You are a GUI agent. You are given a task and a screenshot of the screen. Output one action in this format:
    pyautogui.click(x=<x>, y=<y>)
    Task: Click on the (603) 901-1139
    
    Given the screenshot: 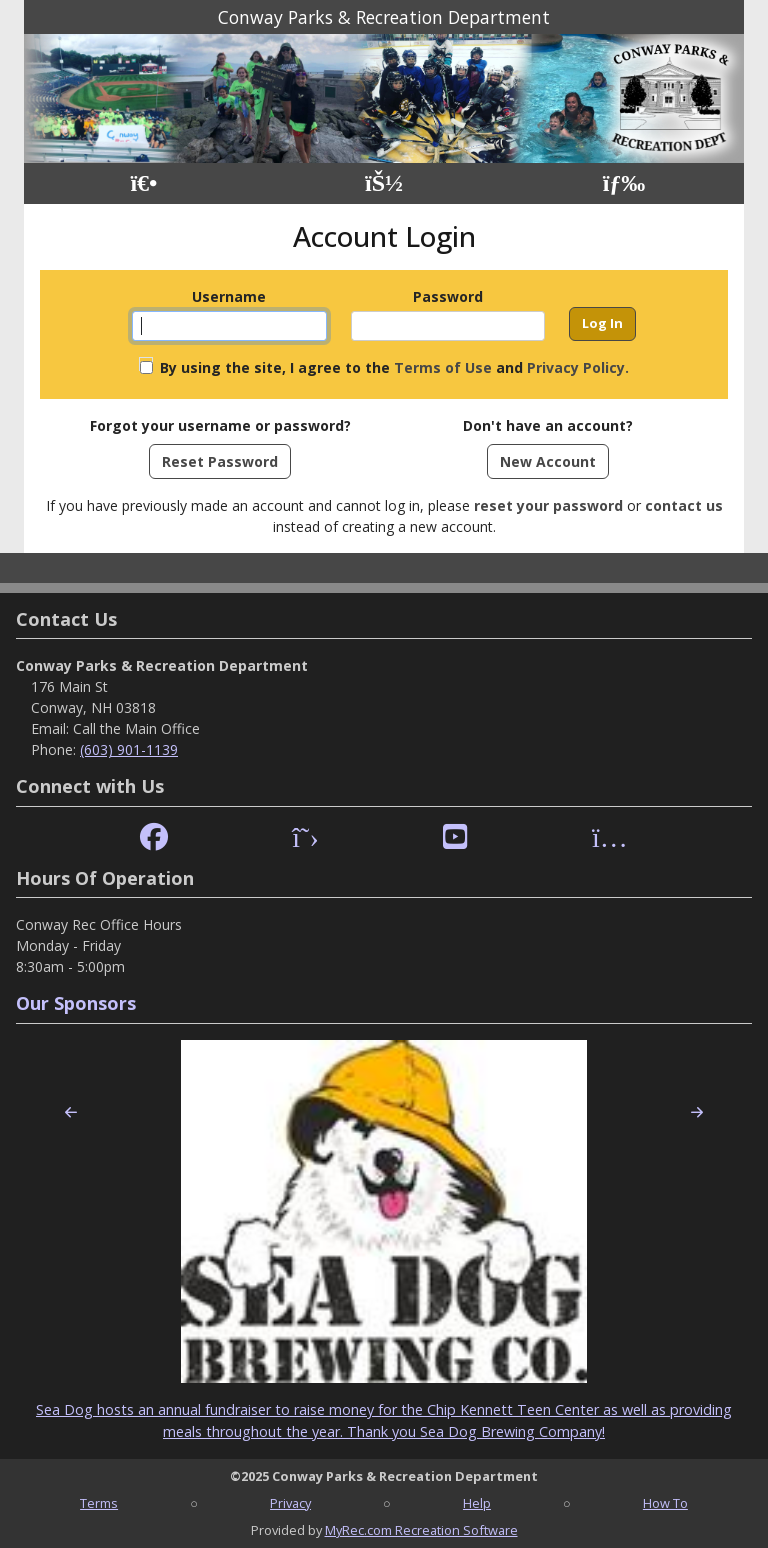 What is the action you would take?
    pyautogui.click(x=129, y=749)
    